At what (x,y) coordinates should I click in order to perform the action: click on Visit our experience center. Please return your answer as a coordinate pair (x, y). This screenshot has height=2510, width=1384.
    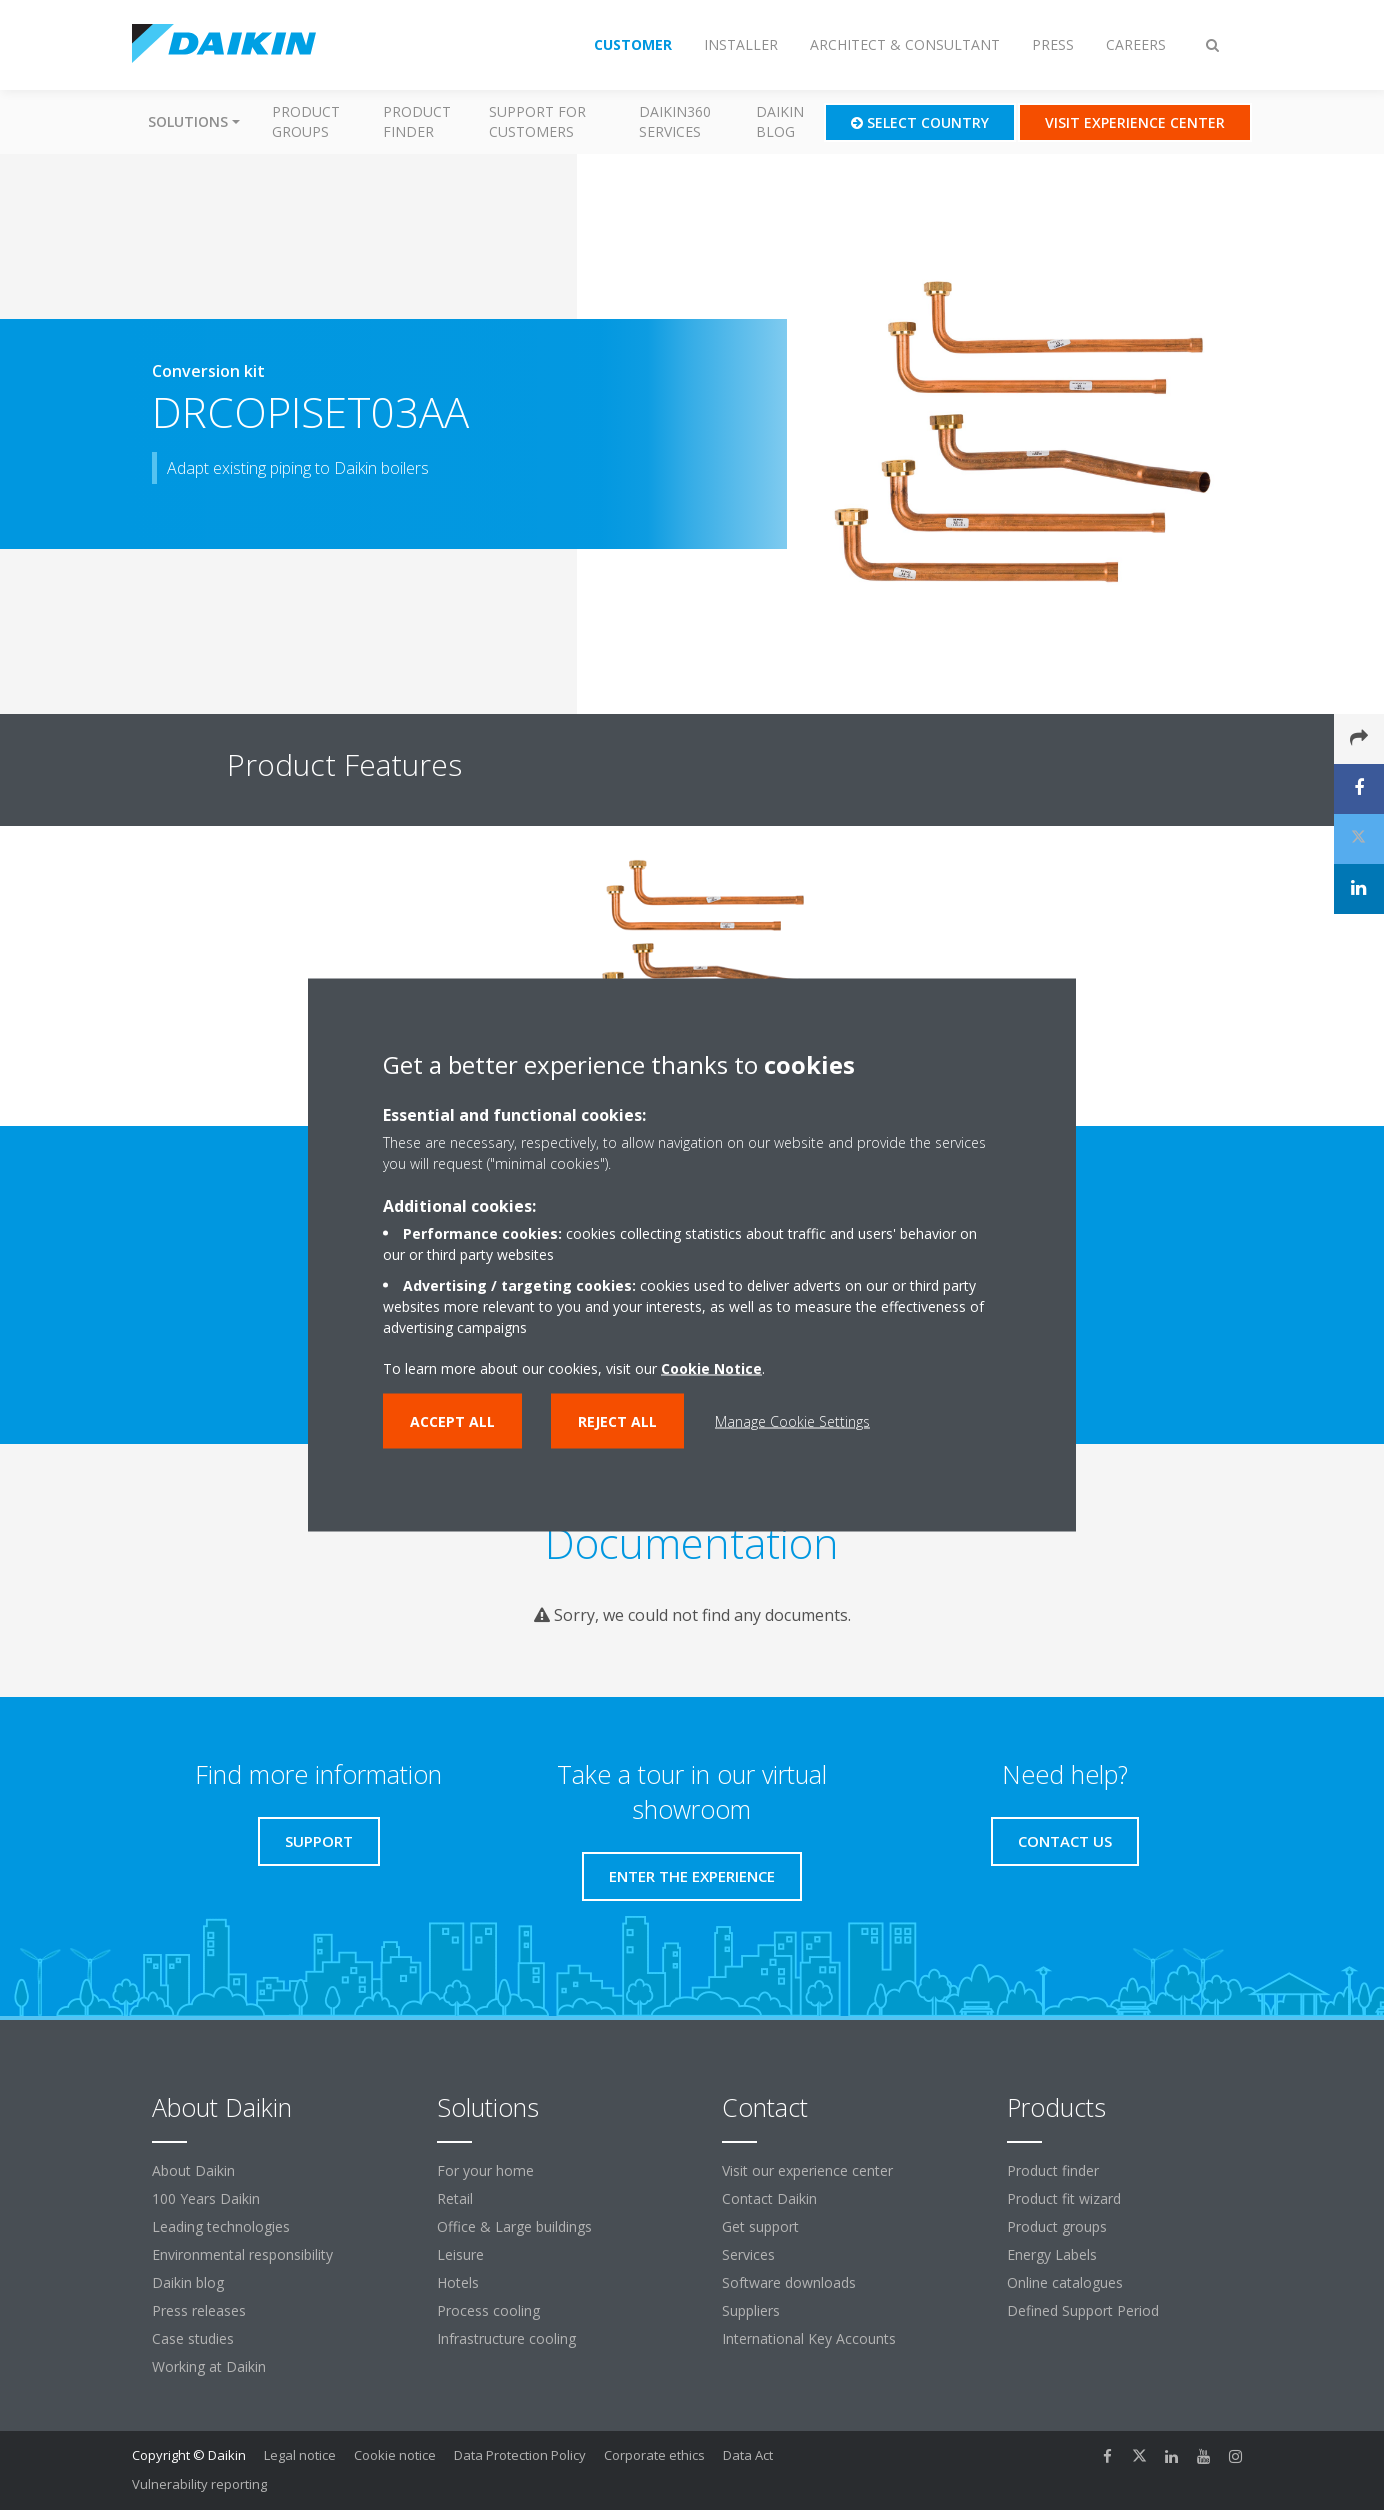
    Looking at the image, I should click on (807, 2170).